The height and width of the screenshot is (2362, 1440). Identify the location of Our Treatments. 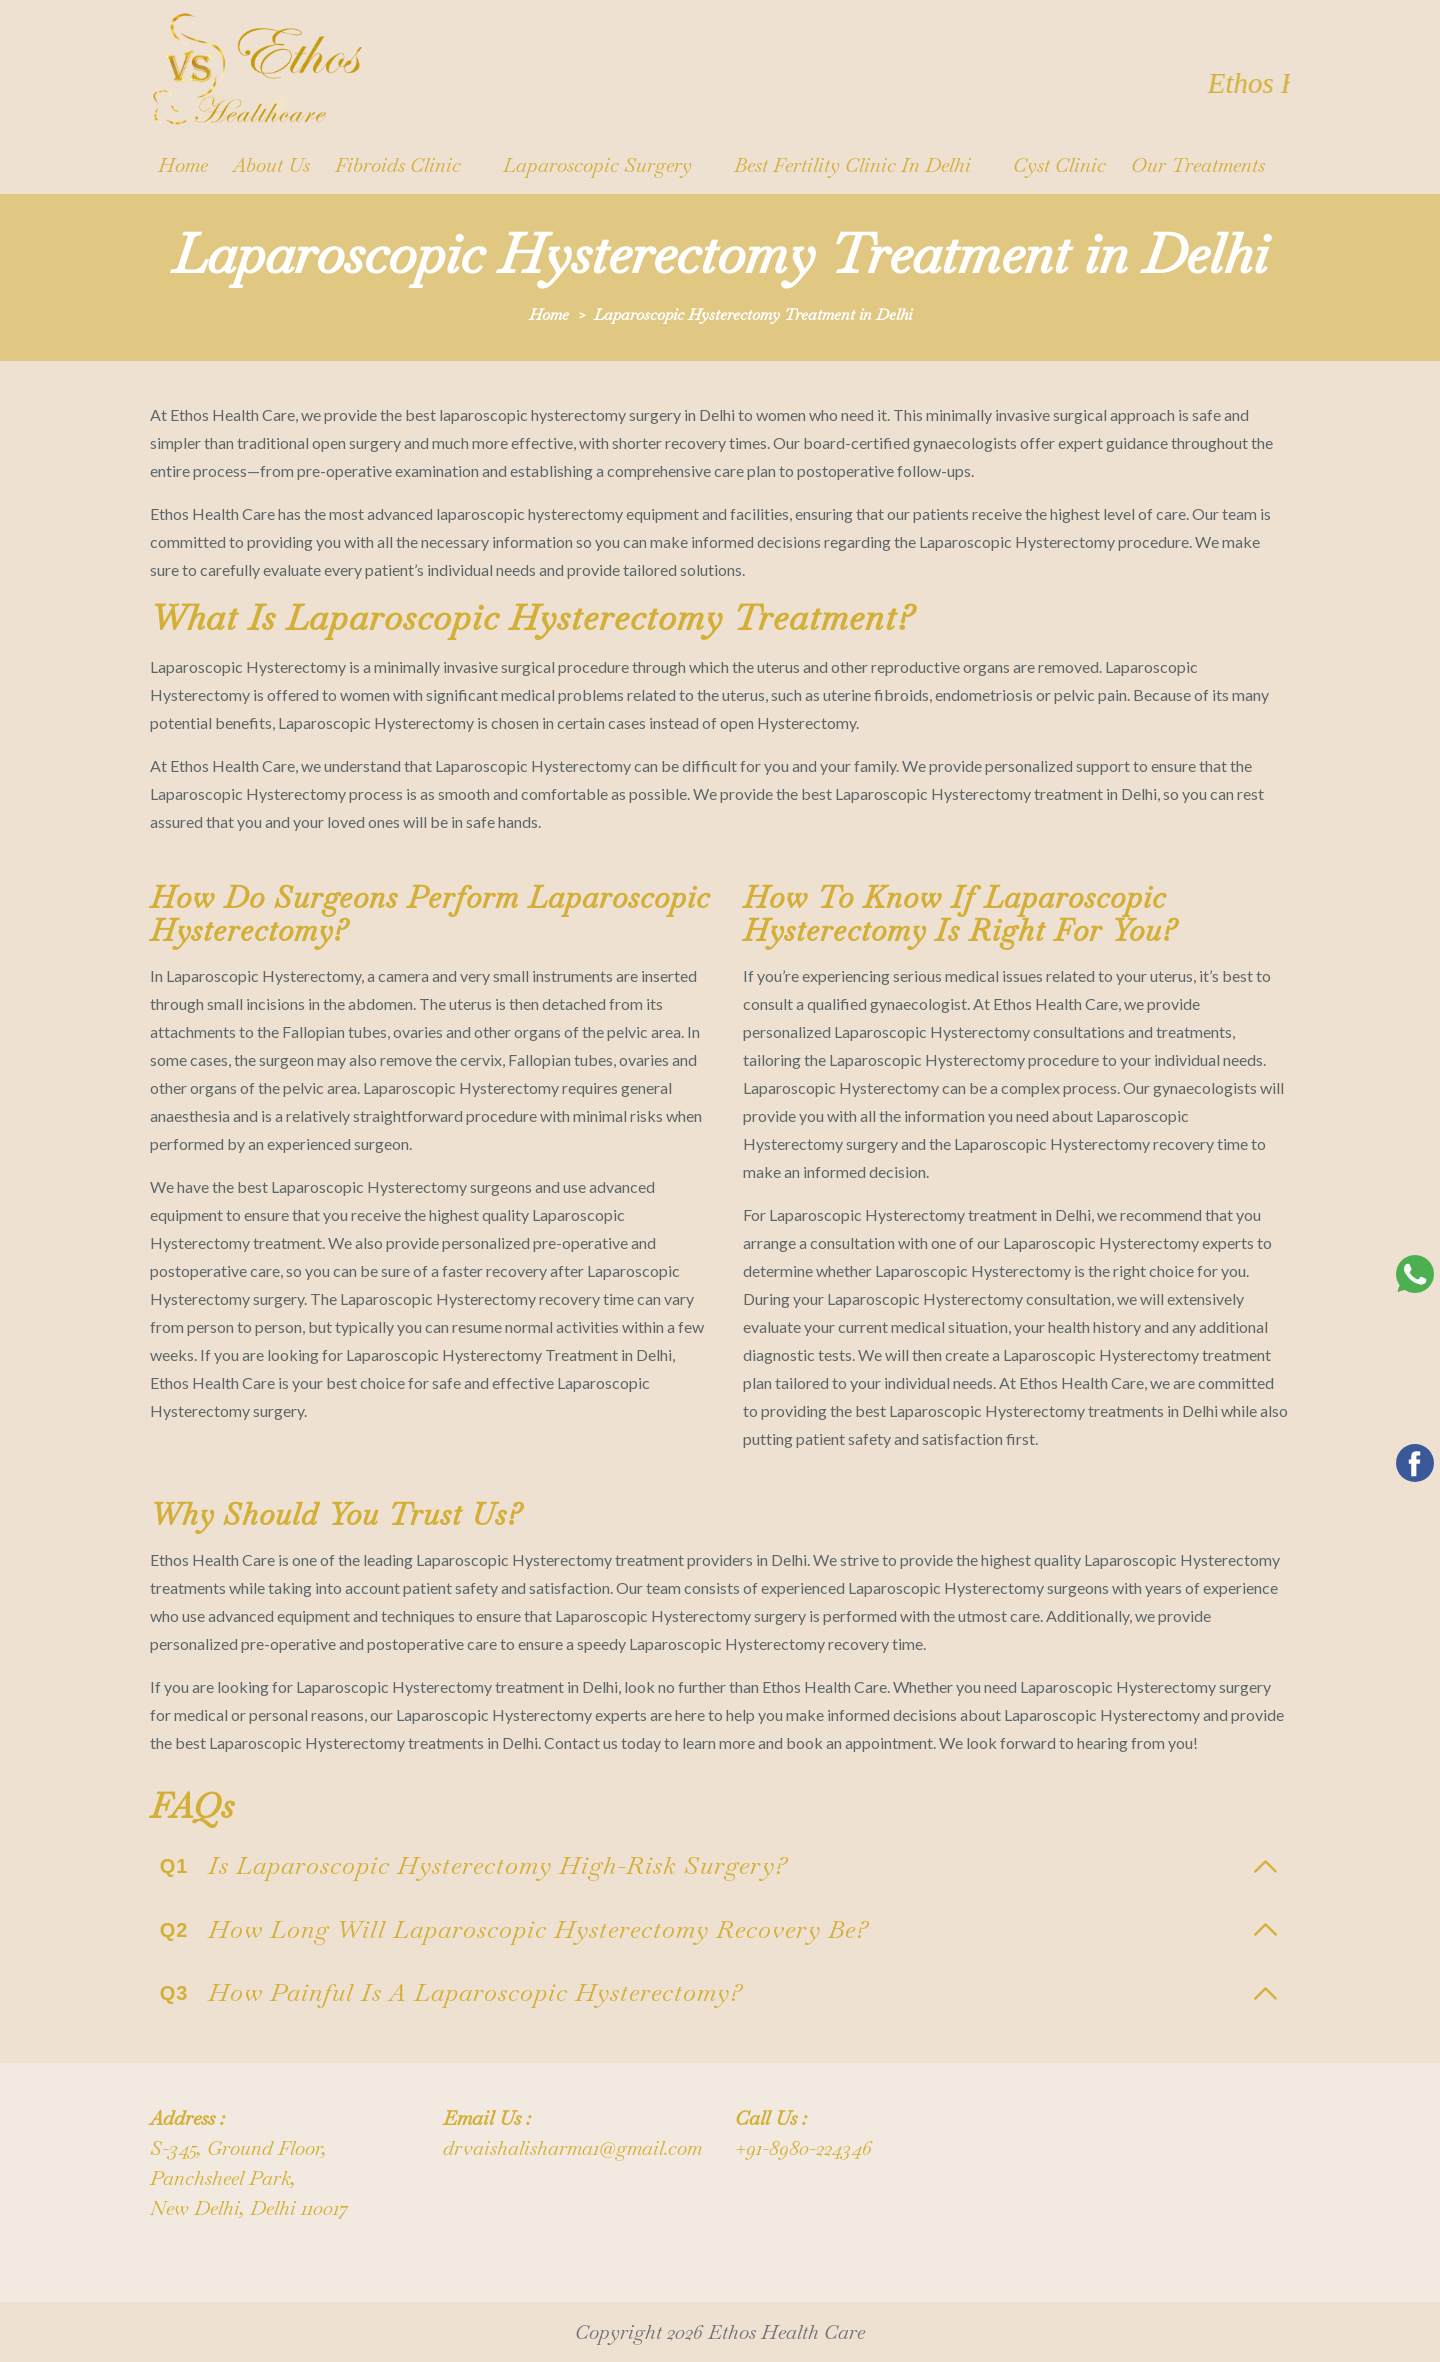
(1198, 165).